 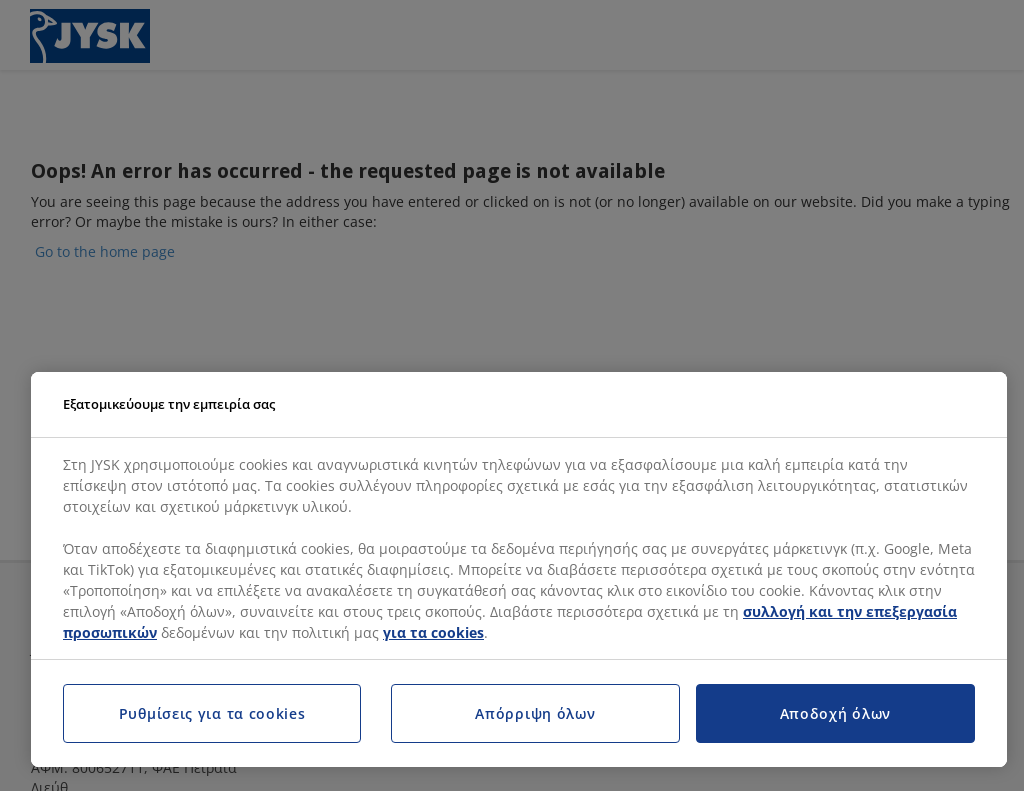 What do you see at coordinates (433, 632) in the screenshot?
I see `για τα cookies` at bounding box center [433, 632].